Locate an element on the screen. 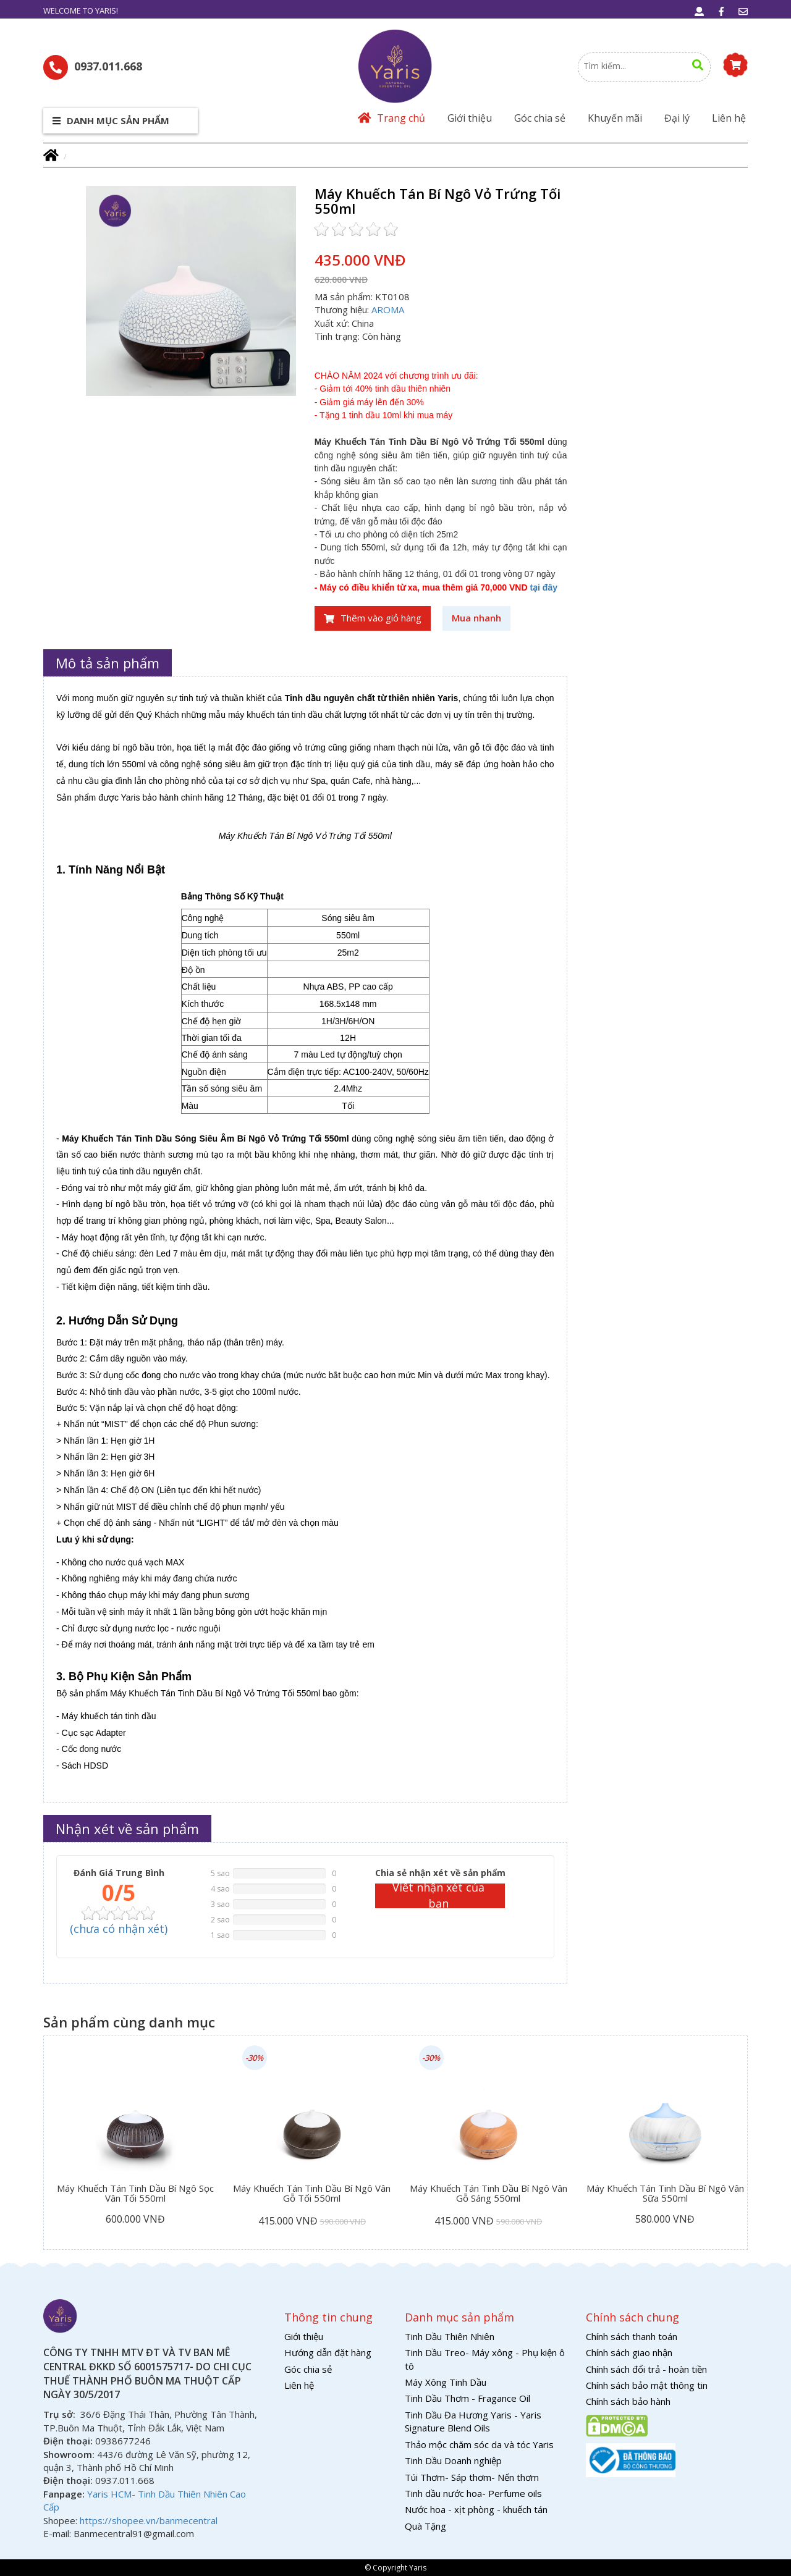 The height and width of the screenshot is (2576, 791). AROMA is located at coordinates (387, 309).